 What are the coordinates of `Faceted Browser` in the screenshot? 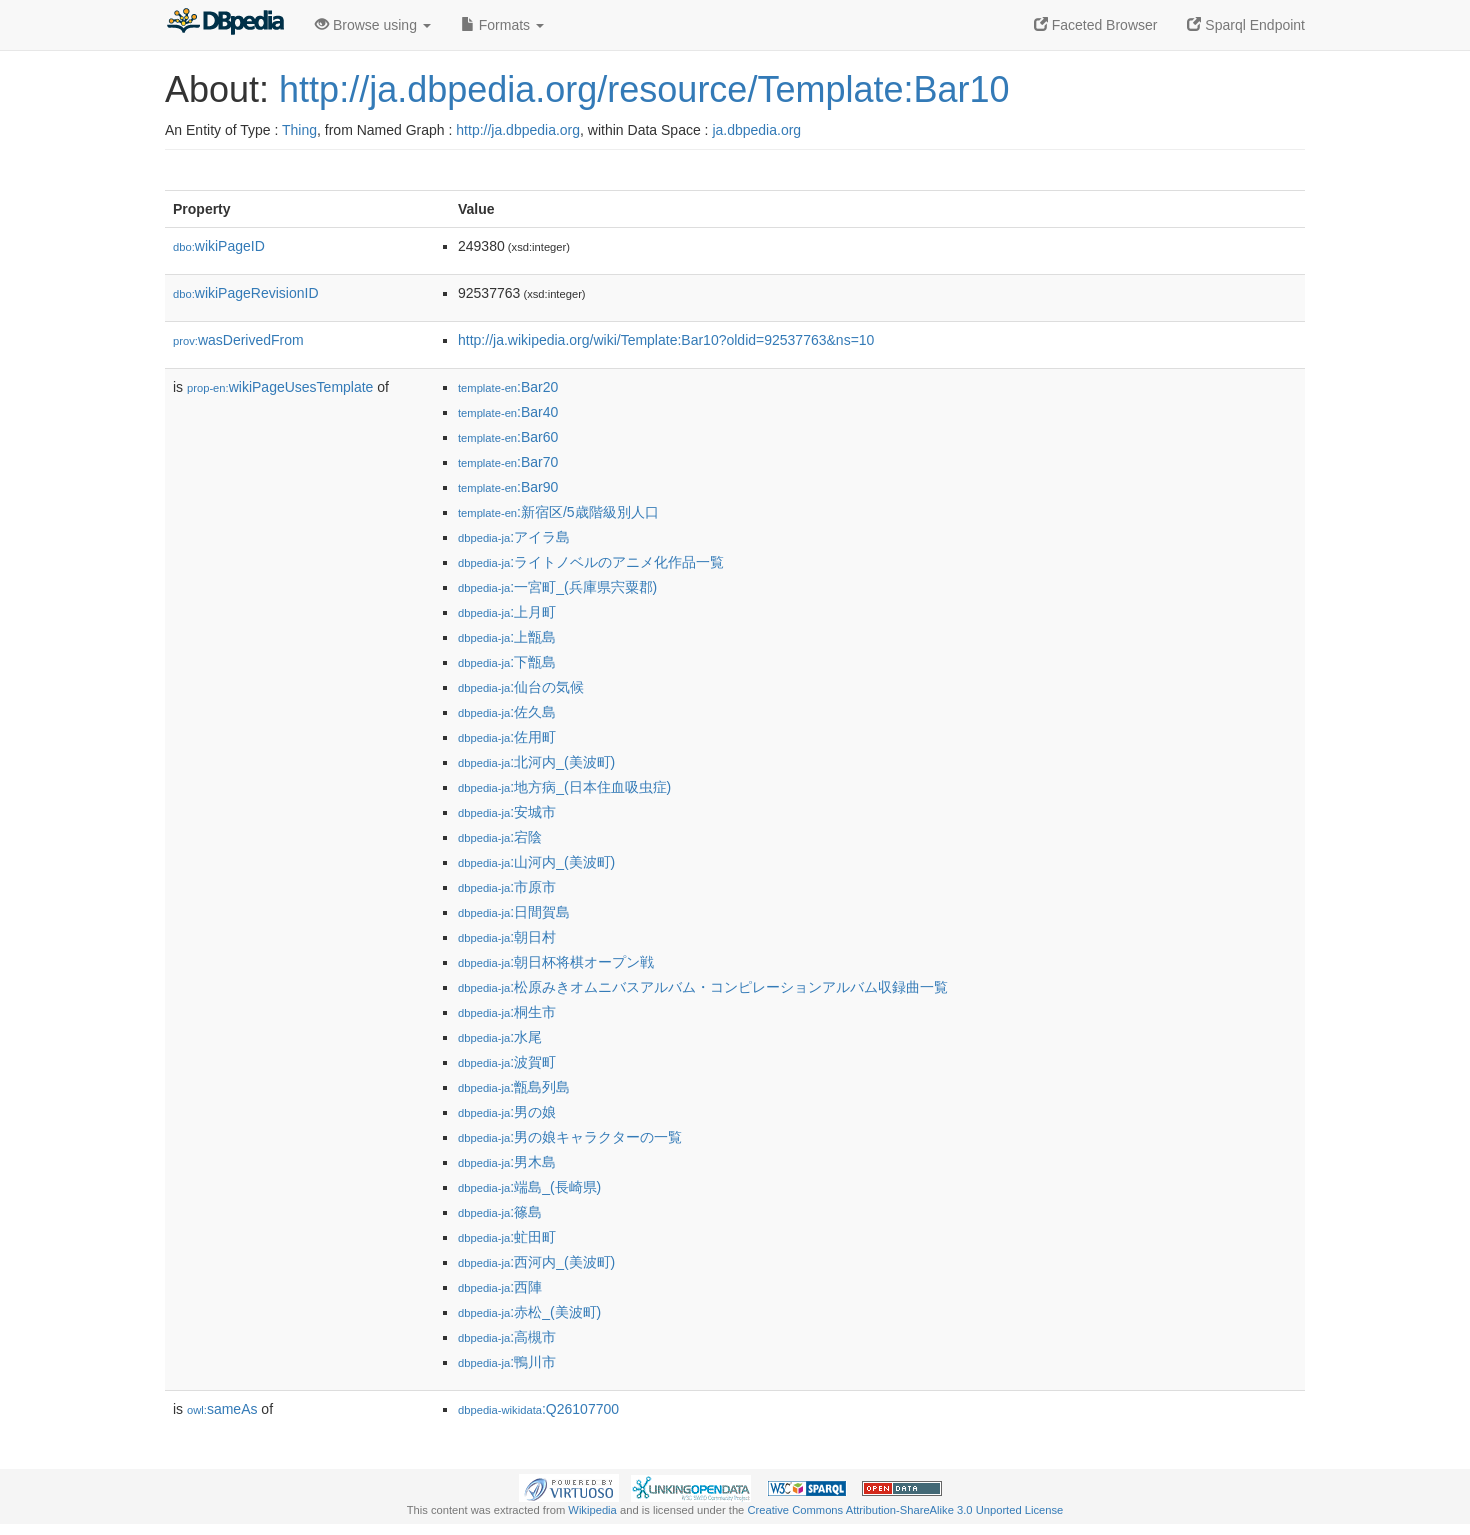 It's located at (1096, 25).